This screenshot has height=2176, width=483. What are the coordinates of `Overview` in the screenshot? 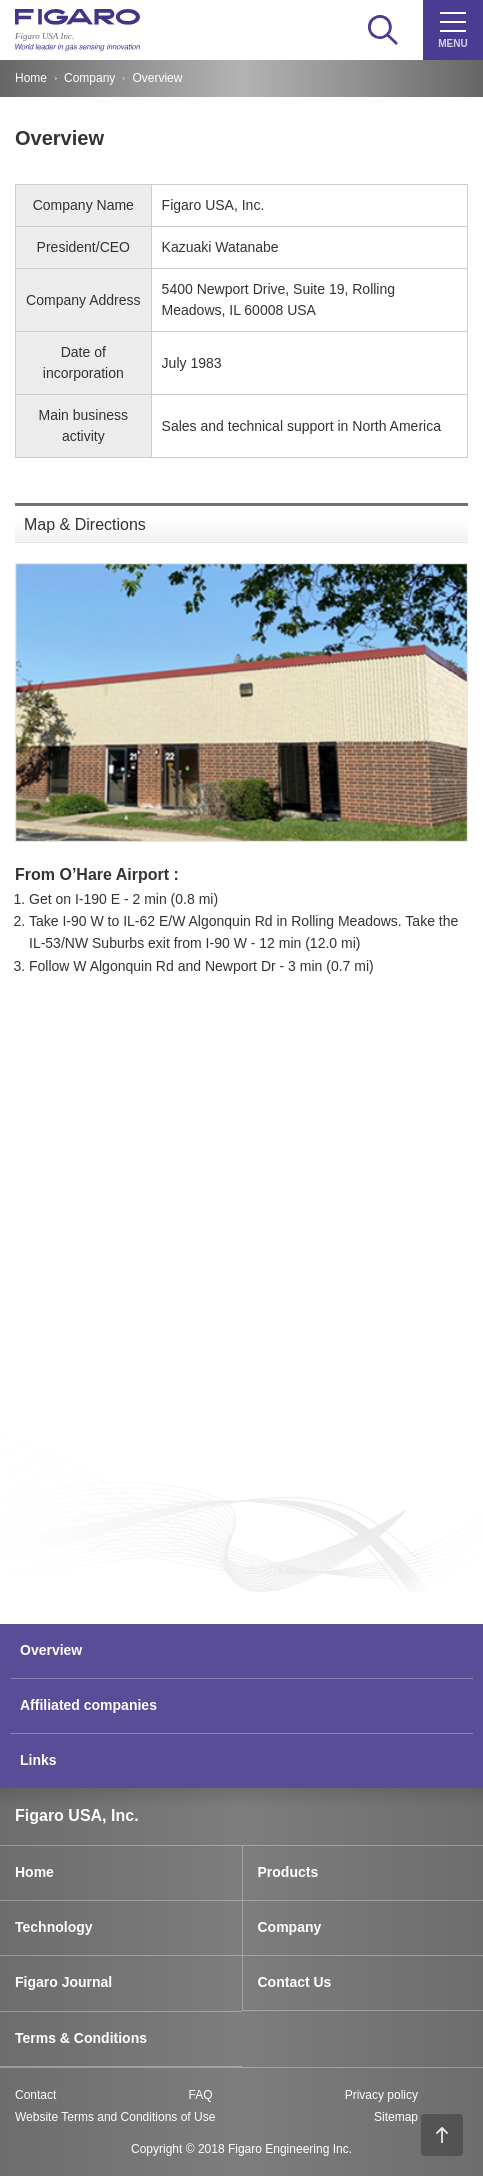 It's located at (51, 1650).